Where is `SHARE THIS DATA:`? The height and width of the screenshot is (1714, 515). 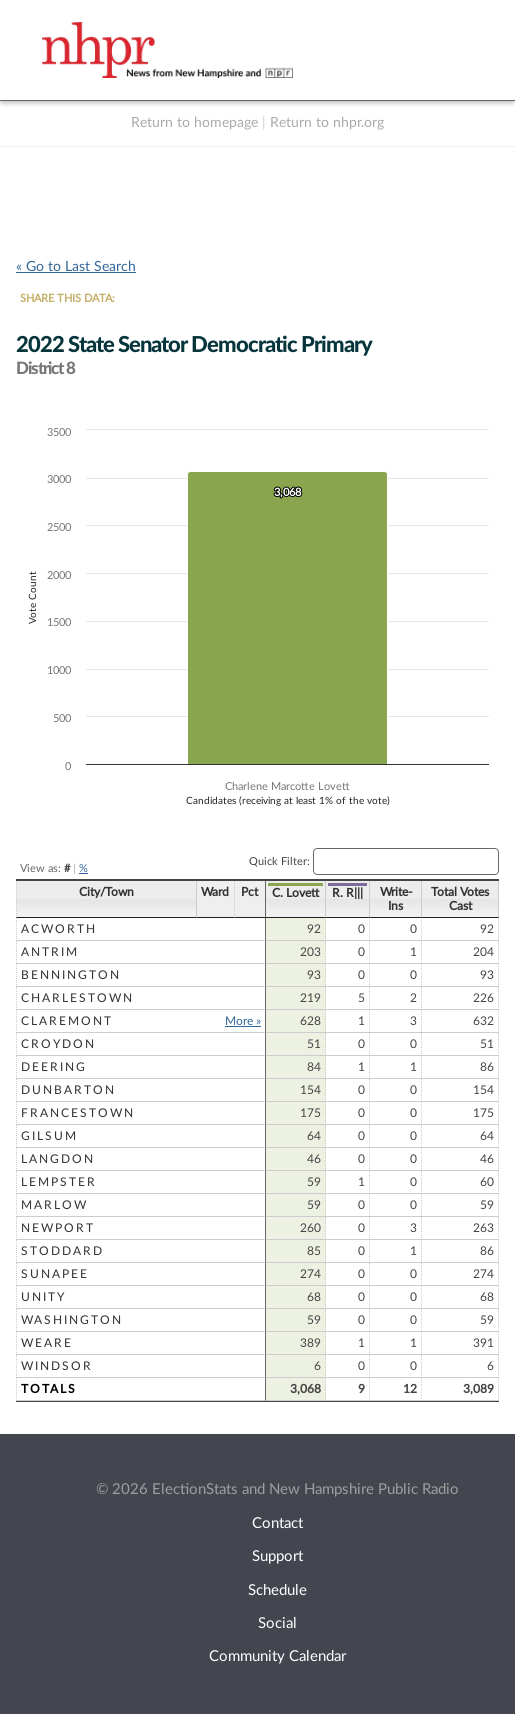
SHARE THIS DATA: is located at coordinates (67, 298).